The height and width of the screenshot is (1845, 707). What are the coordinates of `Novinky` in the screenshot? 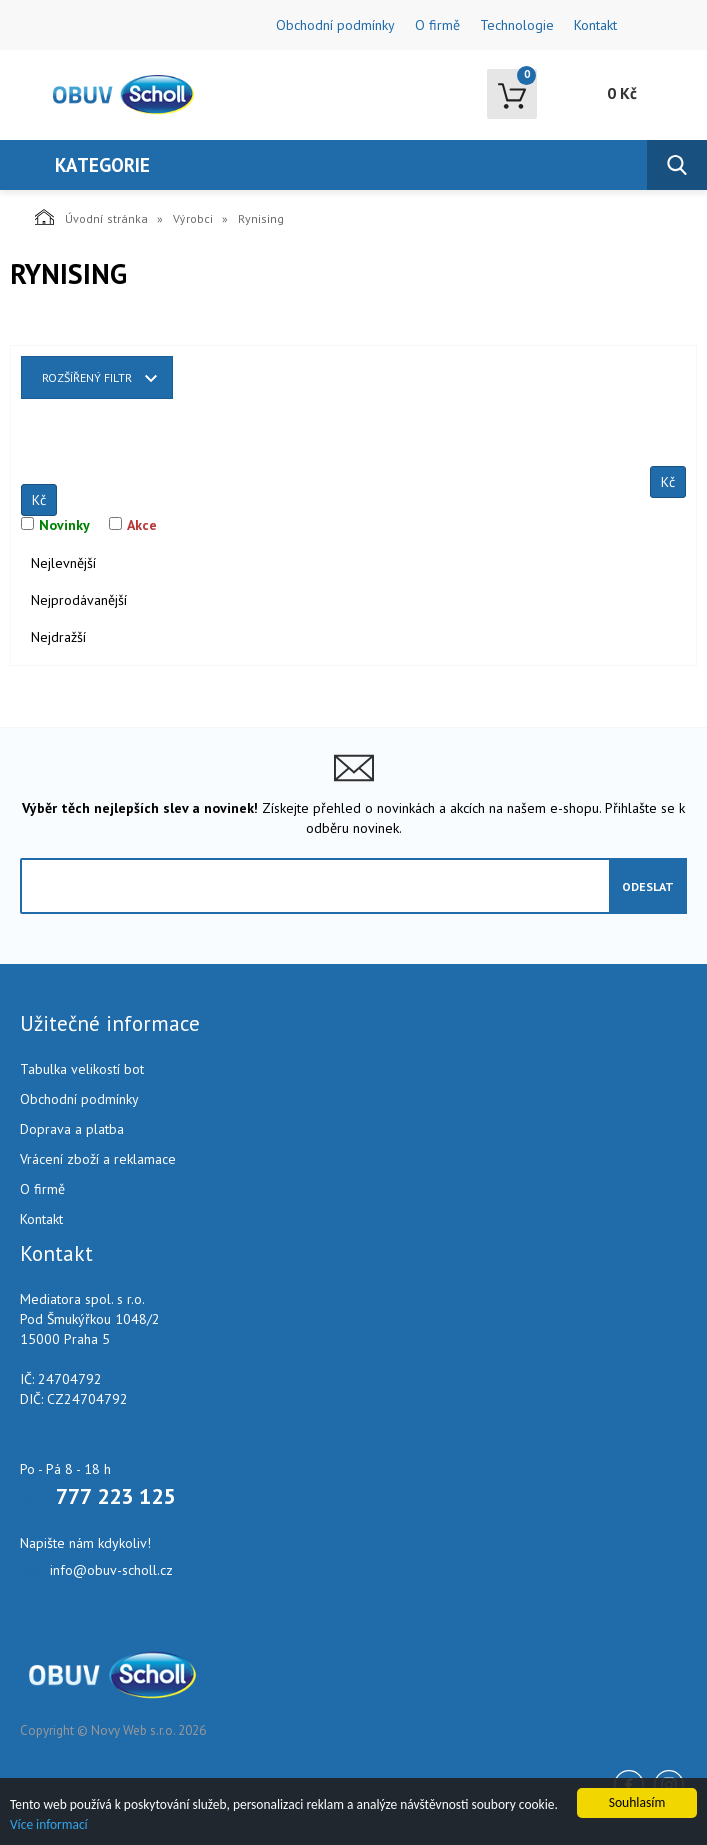 It's located at (64, 525).